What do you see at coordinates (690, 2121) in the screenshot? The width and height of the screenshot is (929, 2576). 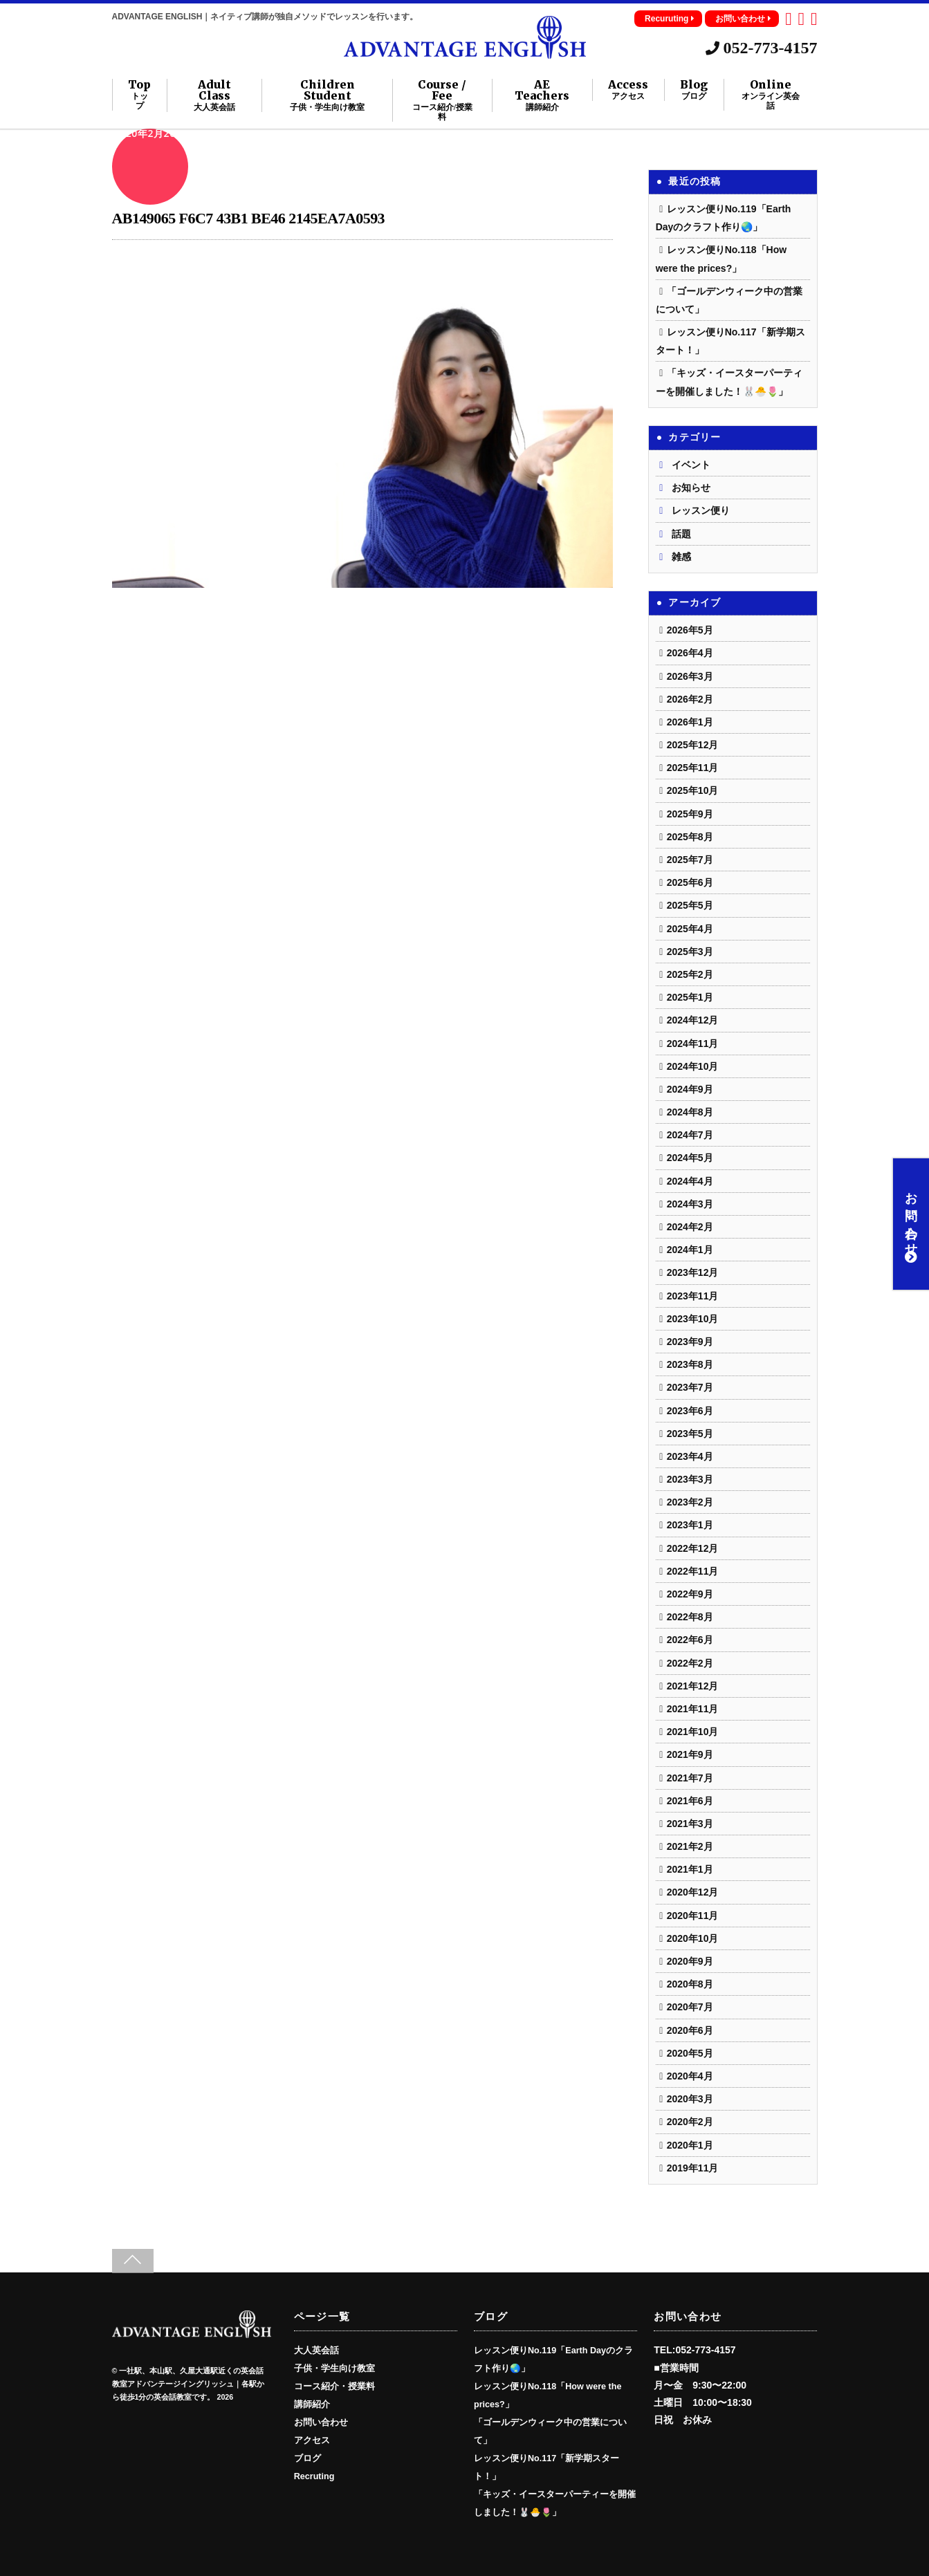 I see `2020年2月` at bounding box center [690, 2121].